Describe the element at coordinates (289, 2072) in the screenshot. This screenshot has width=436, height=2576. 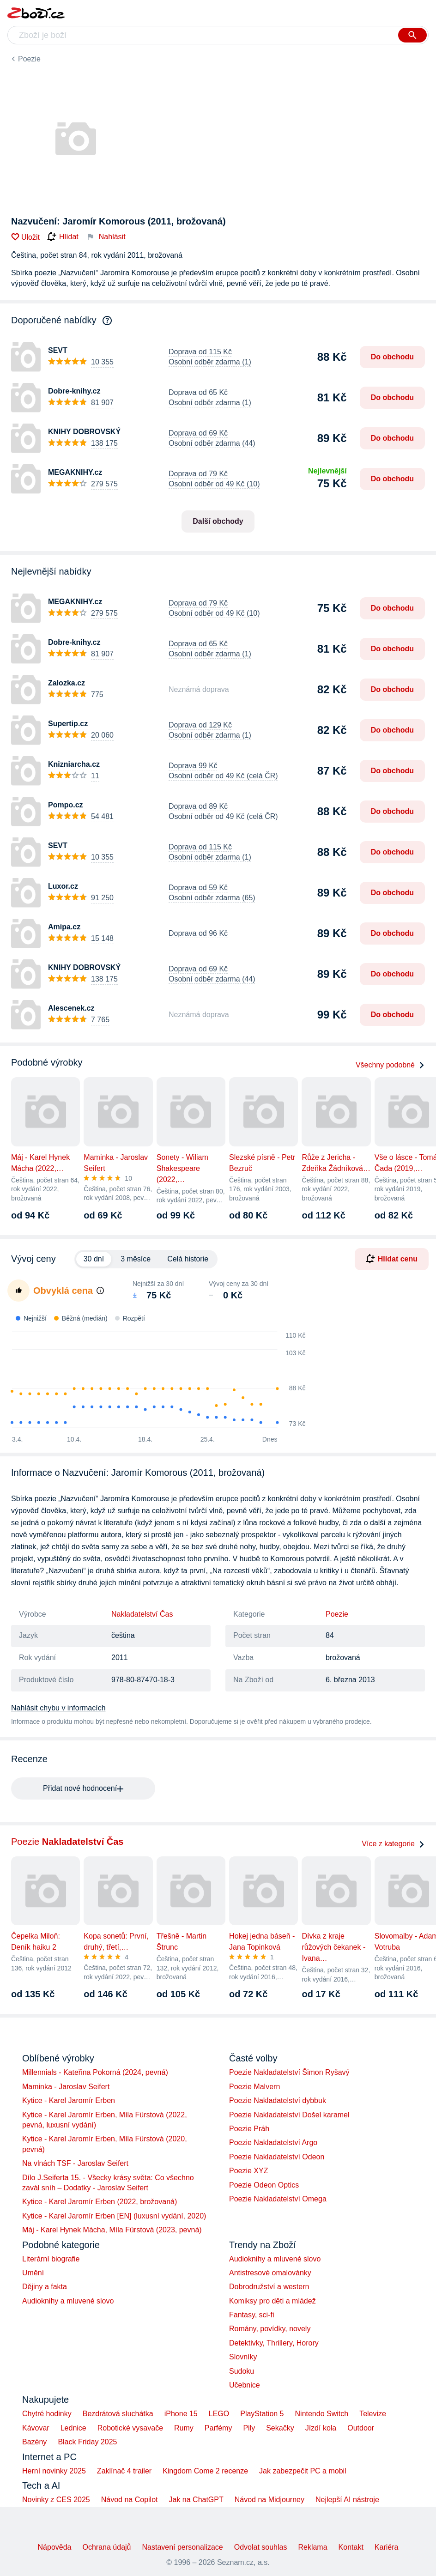
I see `Poezie Nakladatelství Šimon Ryšavý` at that location.